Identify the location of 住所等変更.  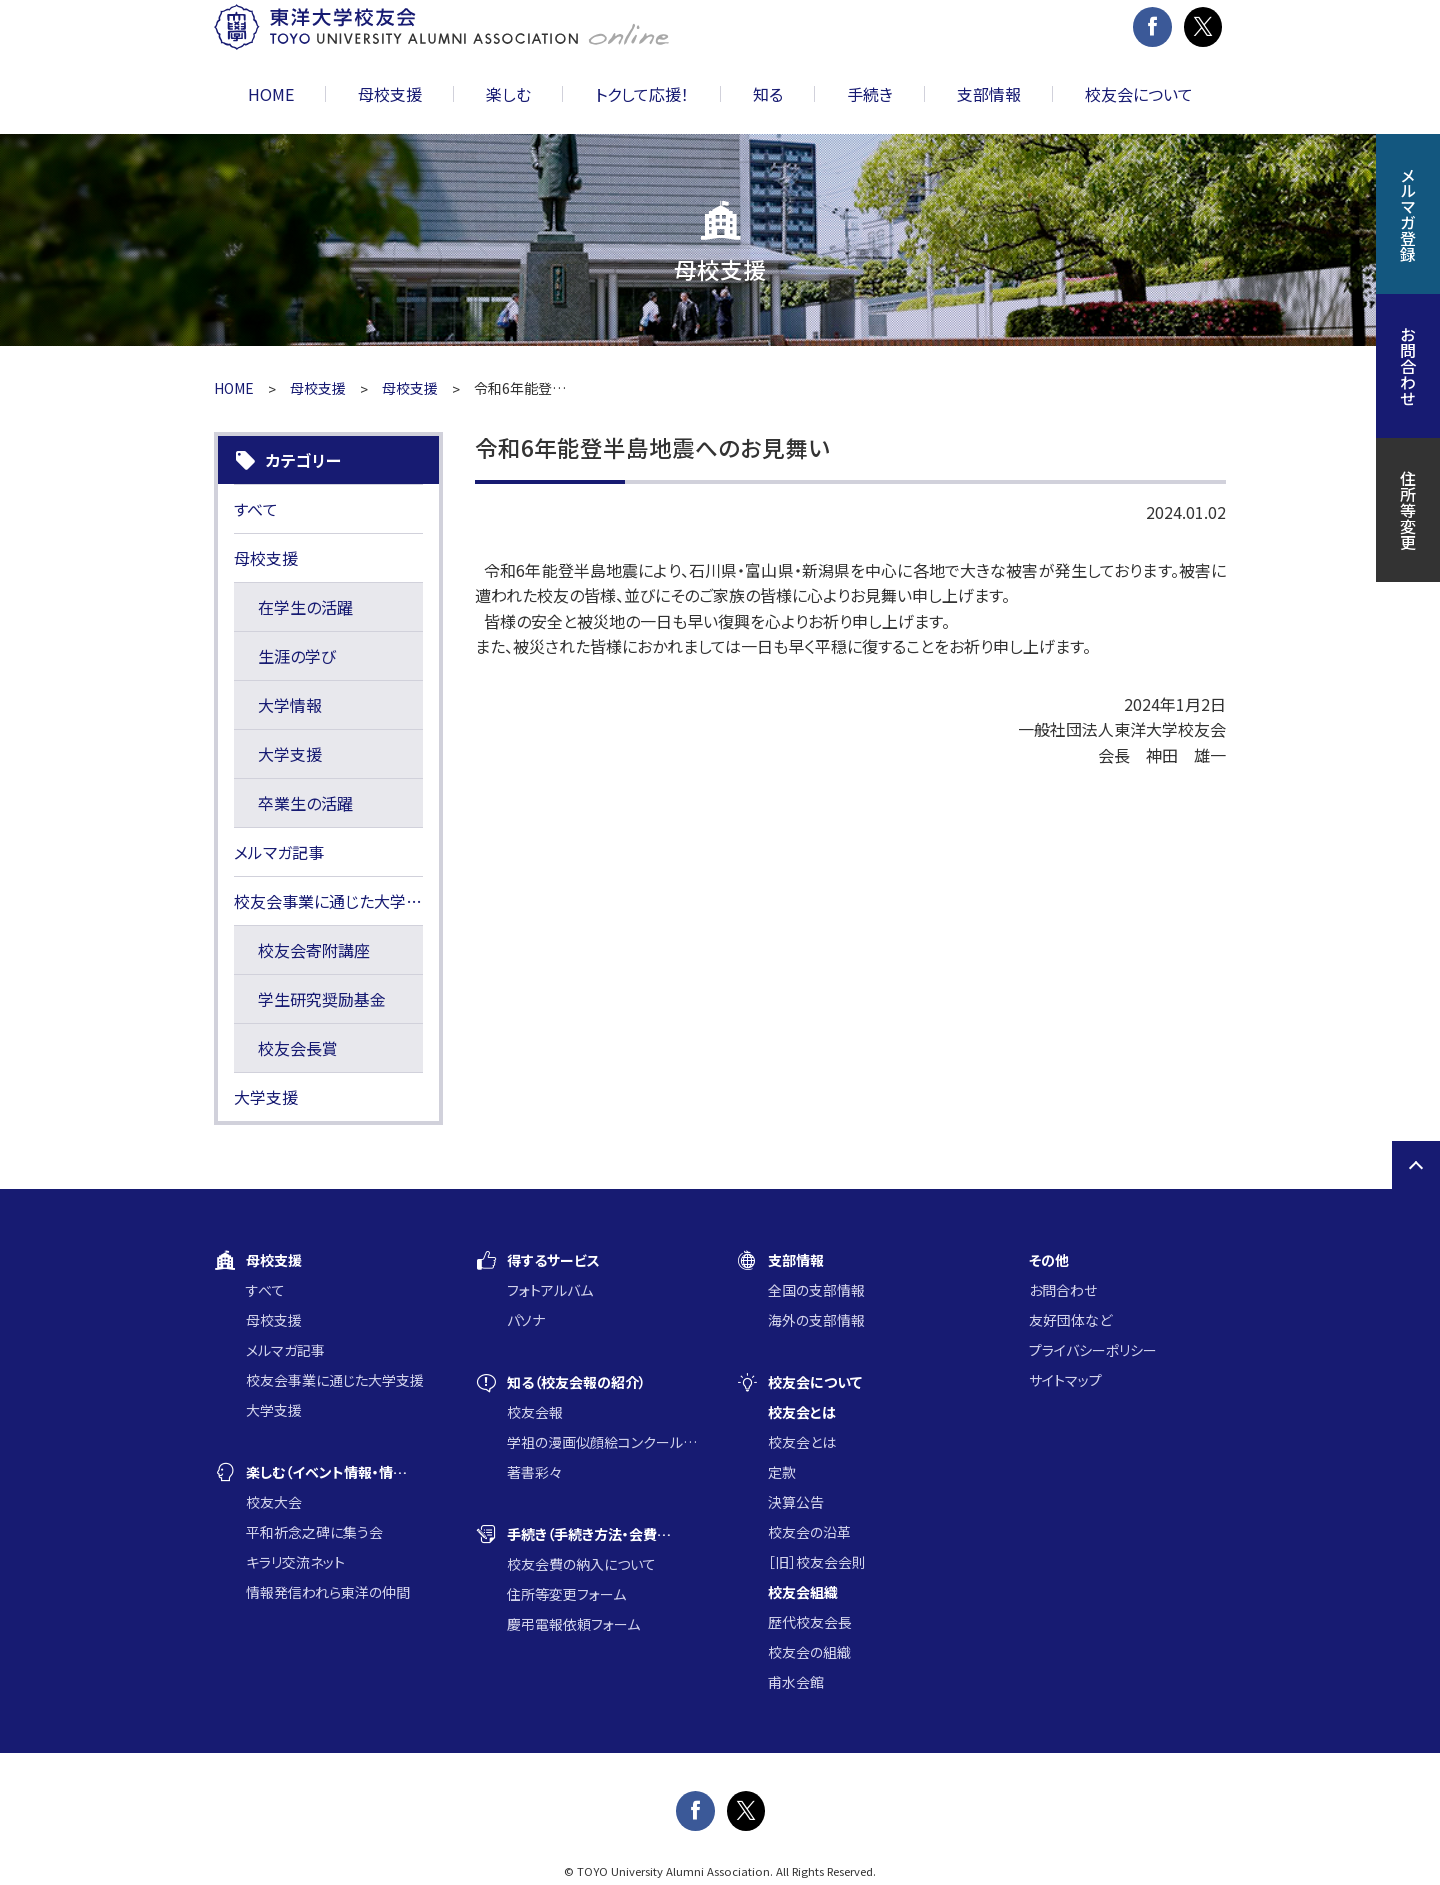
(1408, 510).